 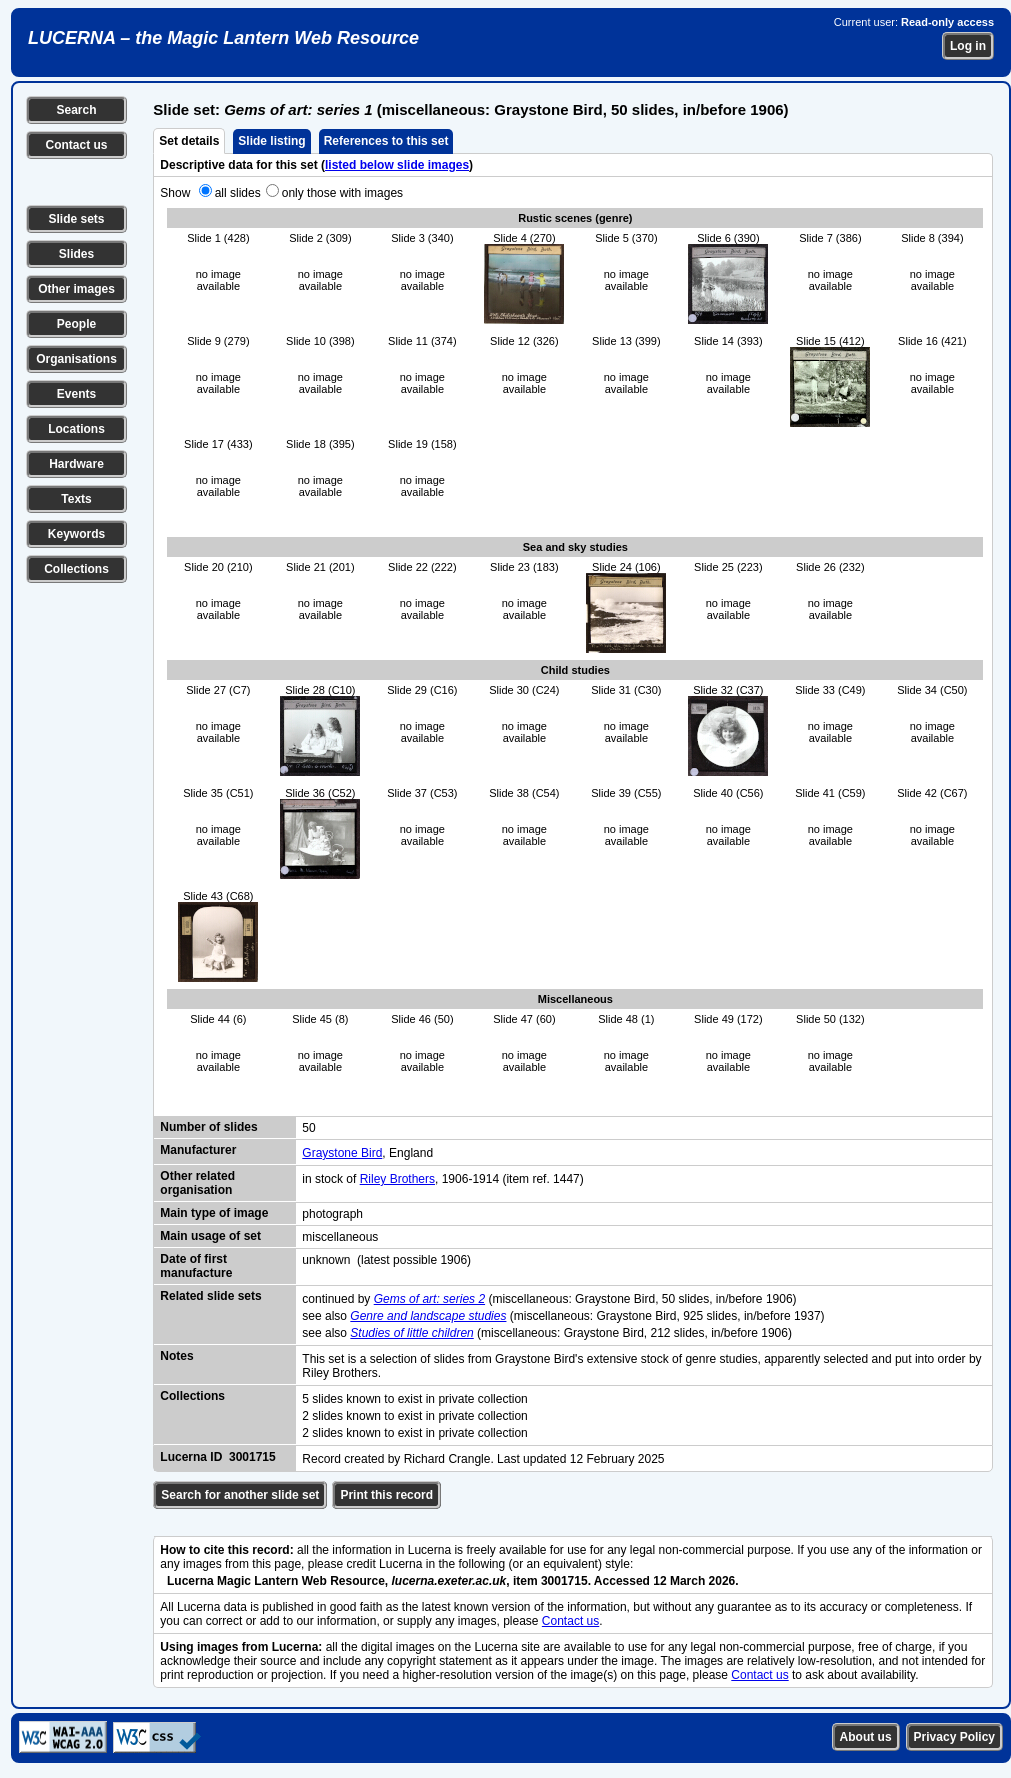 I want to click on listed below slide images, so click(x=397, y=165).